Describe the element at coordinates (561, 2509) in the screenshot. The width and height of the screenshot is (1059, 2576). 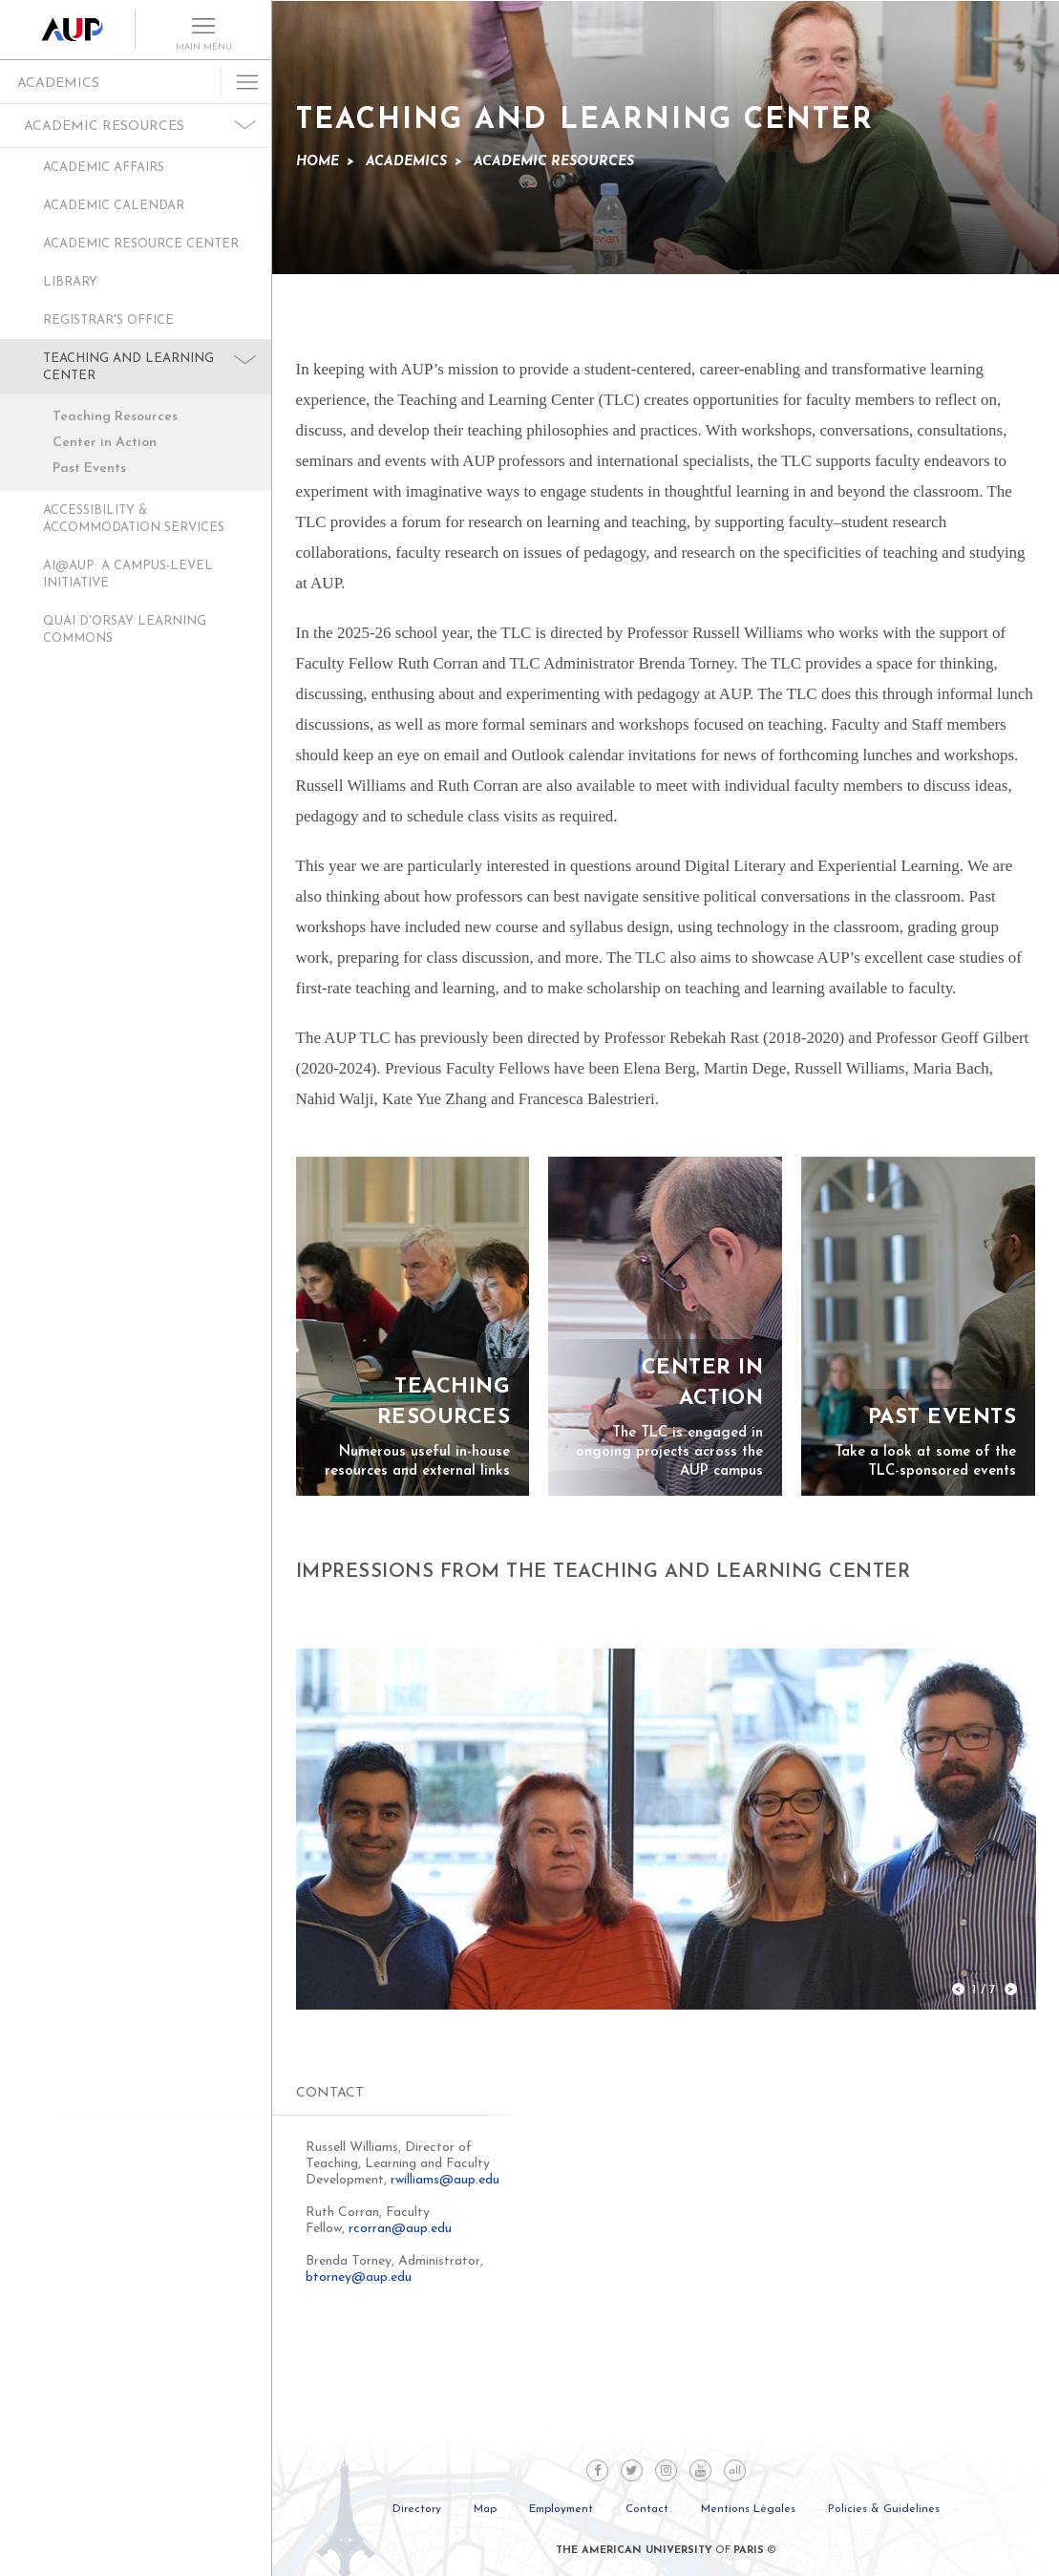
I see `Employment` at that location.